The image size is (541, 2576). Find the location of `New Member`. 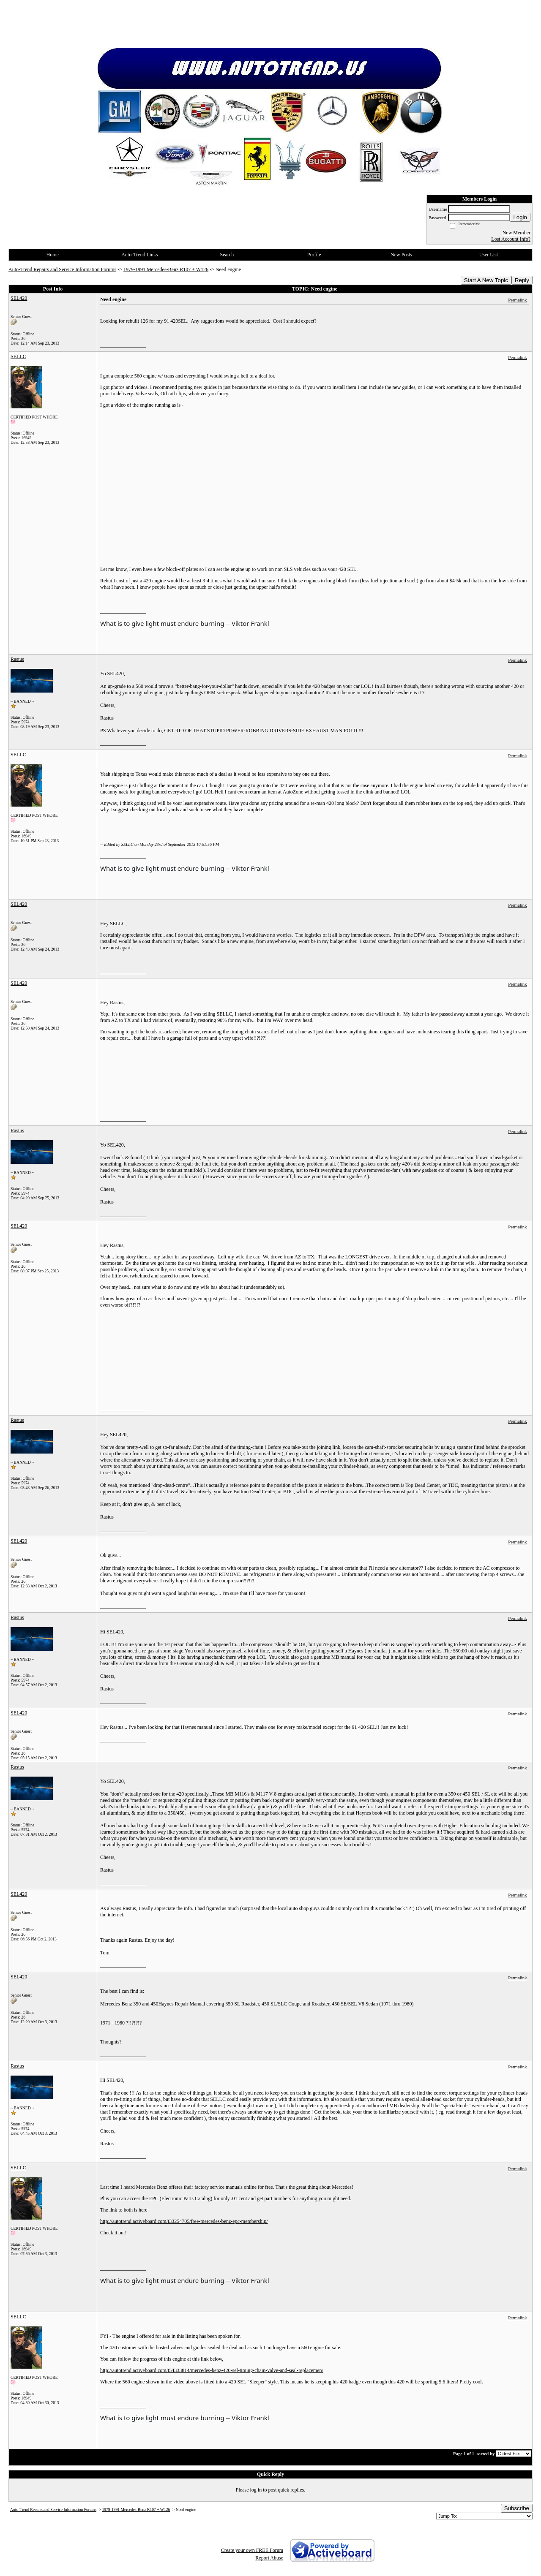

New Member is located at coordinates (516, 233).